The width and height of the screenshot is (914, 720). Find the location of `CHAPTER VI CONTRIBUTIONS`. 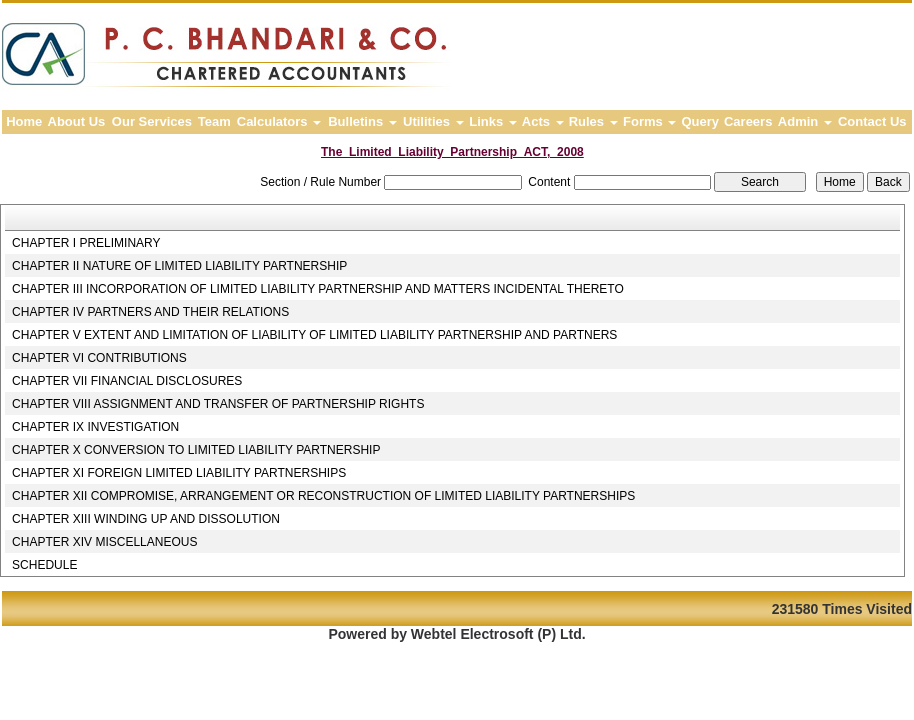

CHAPTER VI CONTRIBUTIONS is located at coordinates (99, 358).